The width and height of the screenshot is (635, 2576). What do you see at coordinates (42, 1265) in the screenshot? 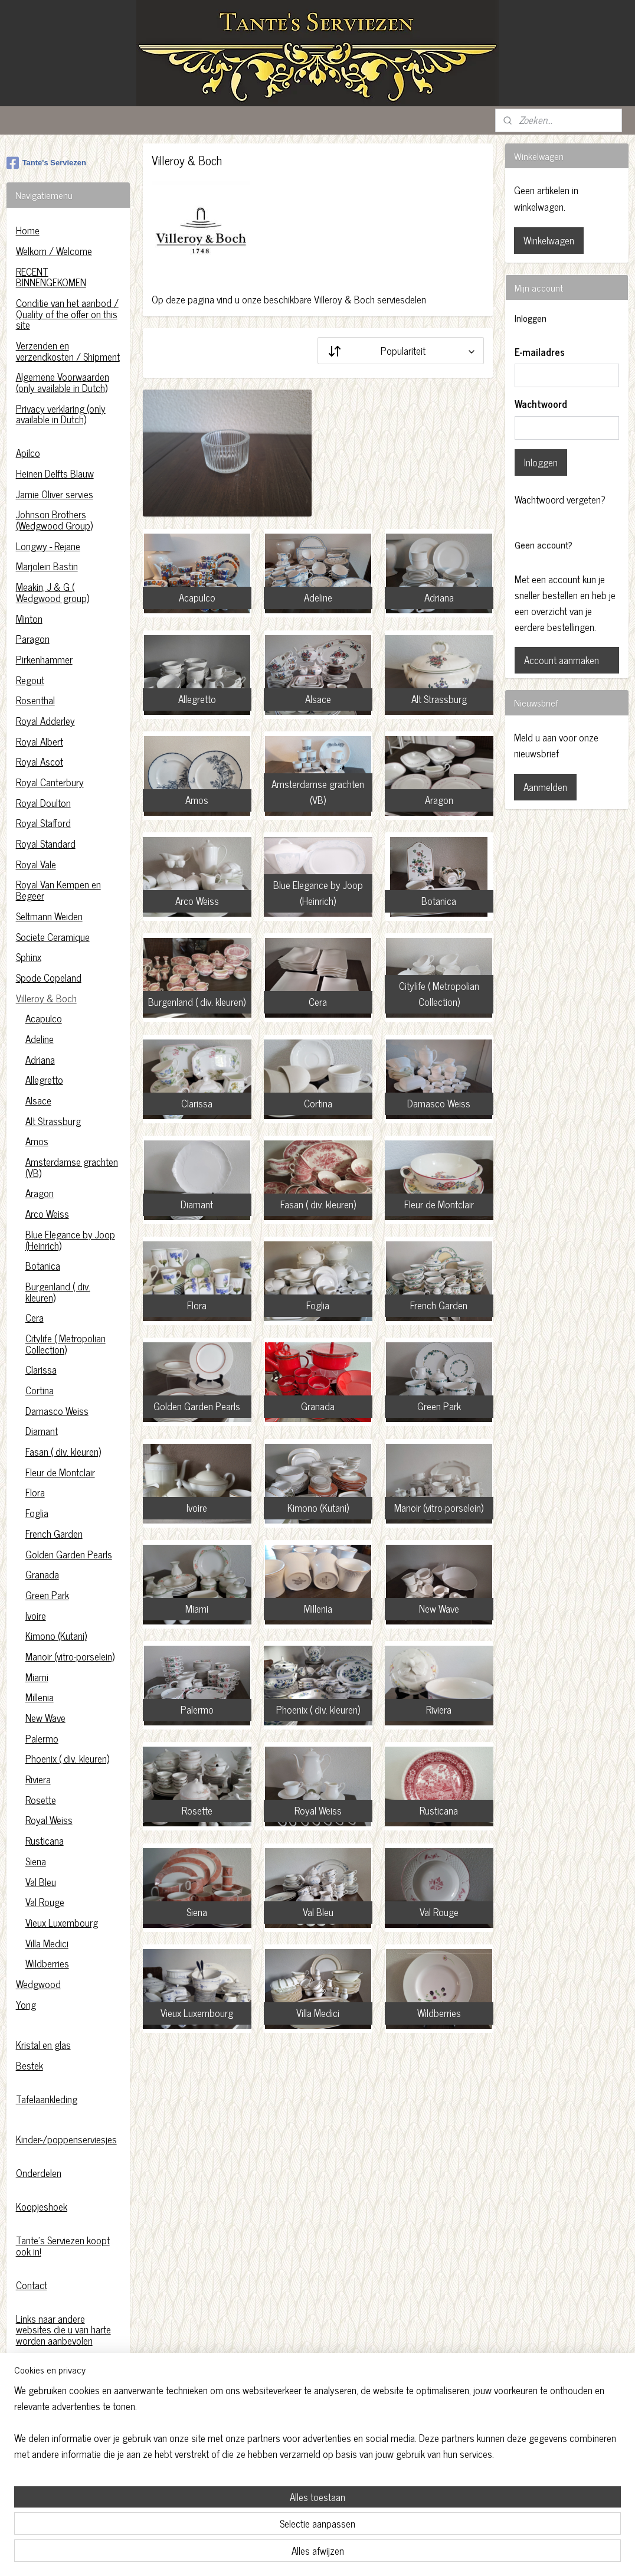
I see `Botanica` at bounding box center [42, 1265].